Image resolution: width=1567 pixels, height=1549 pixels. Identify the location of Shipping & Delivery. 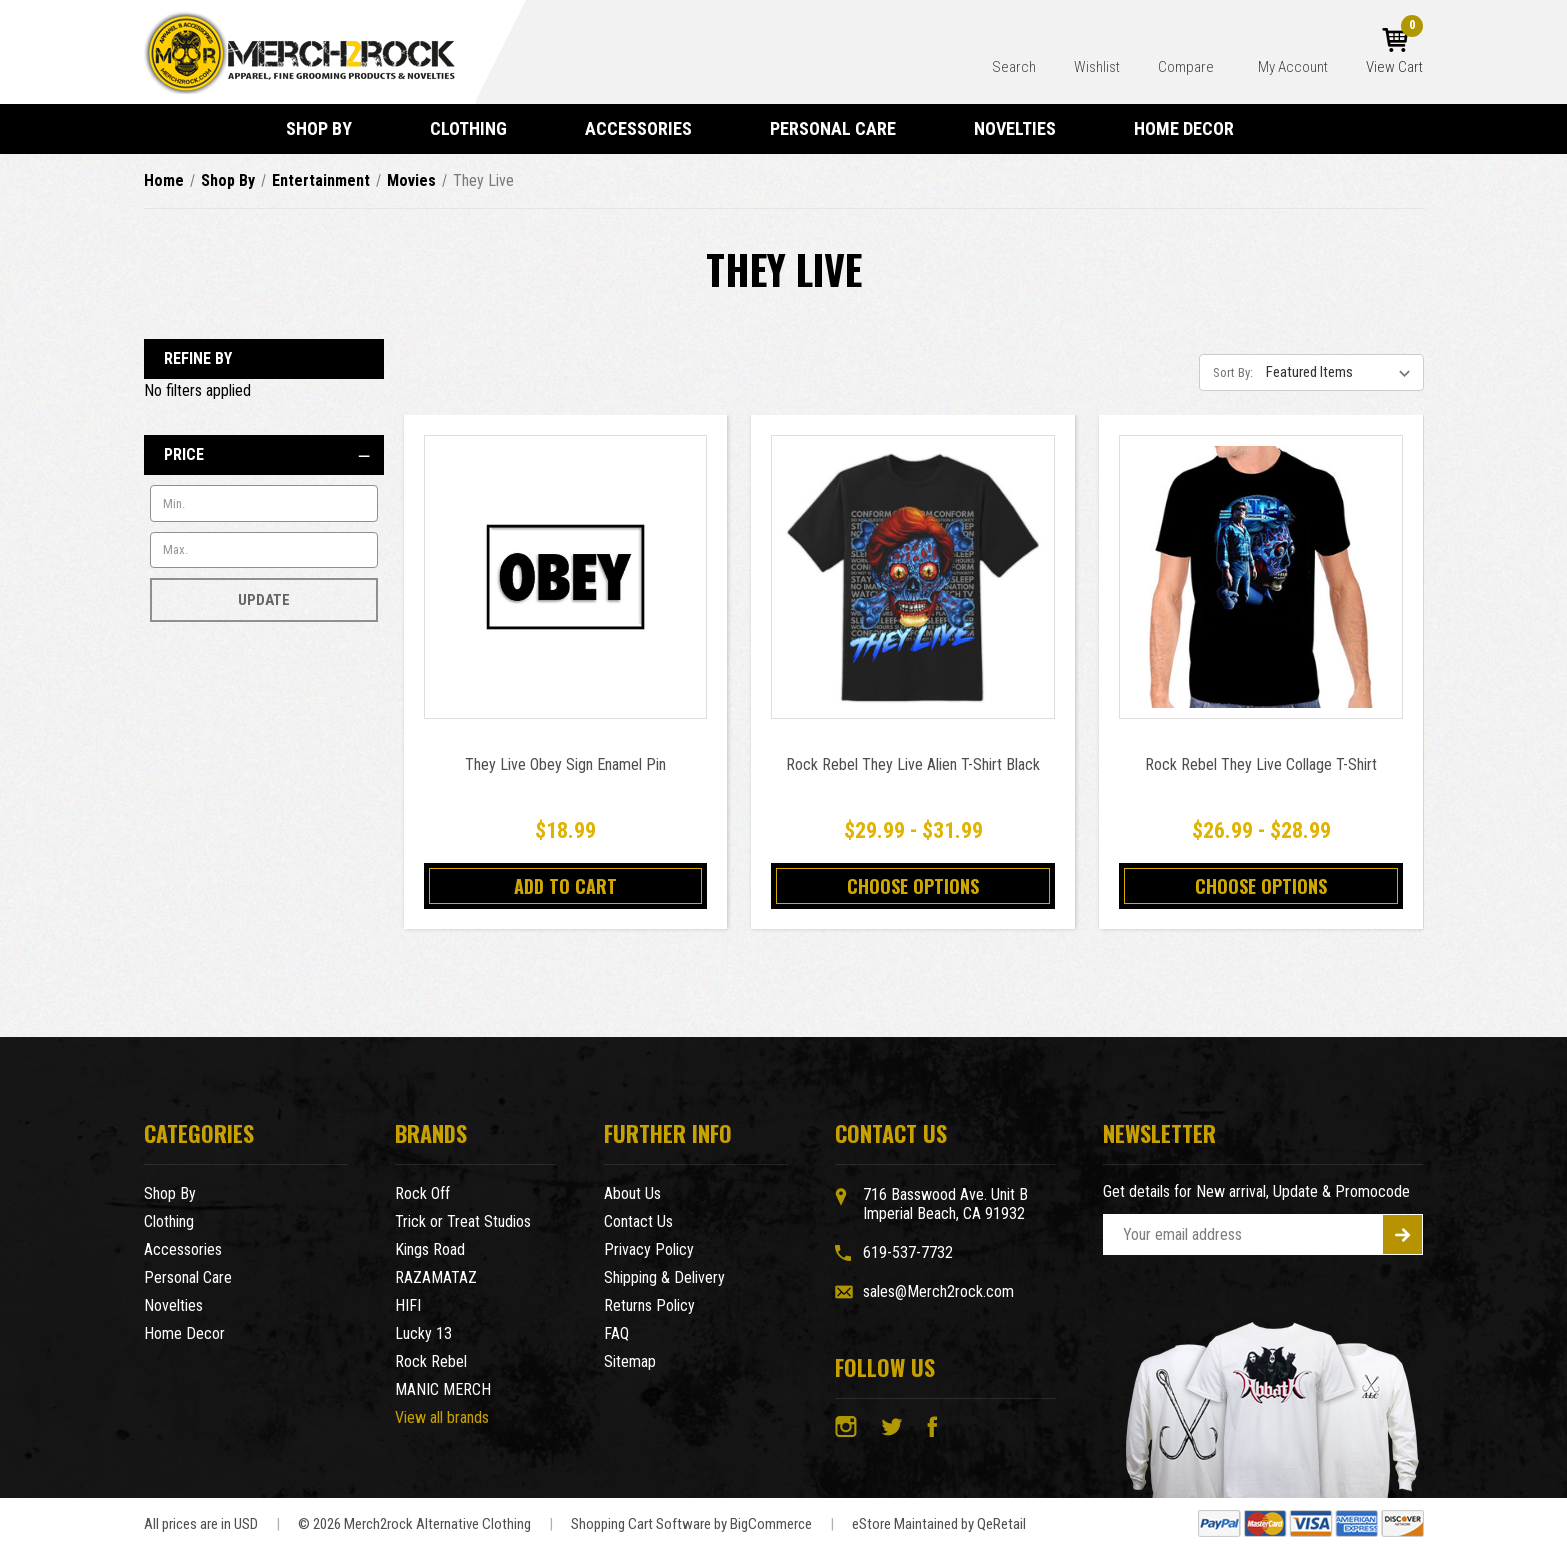
(664, 1277).